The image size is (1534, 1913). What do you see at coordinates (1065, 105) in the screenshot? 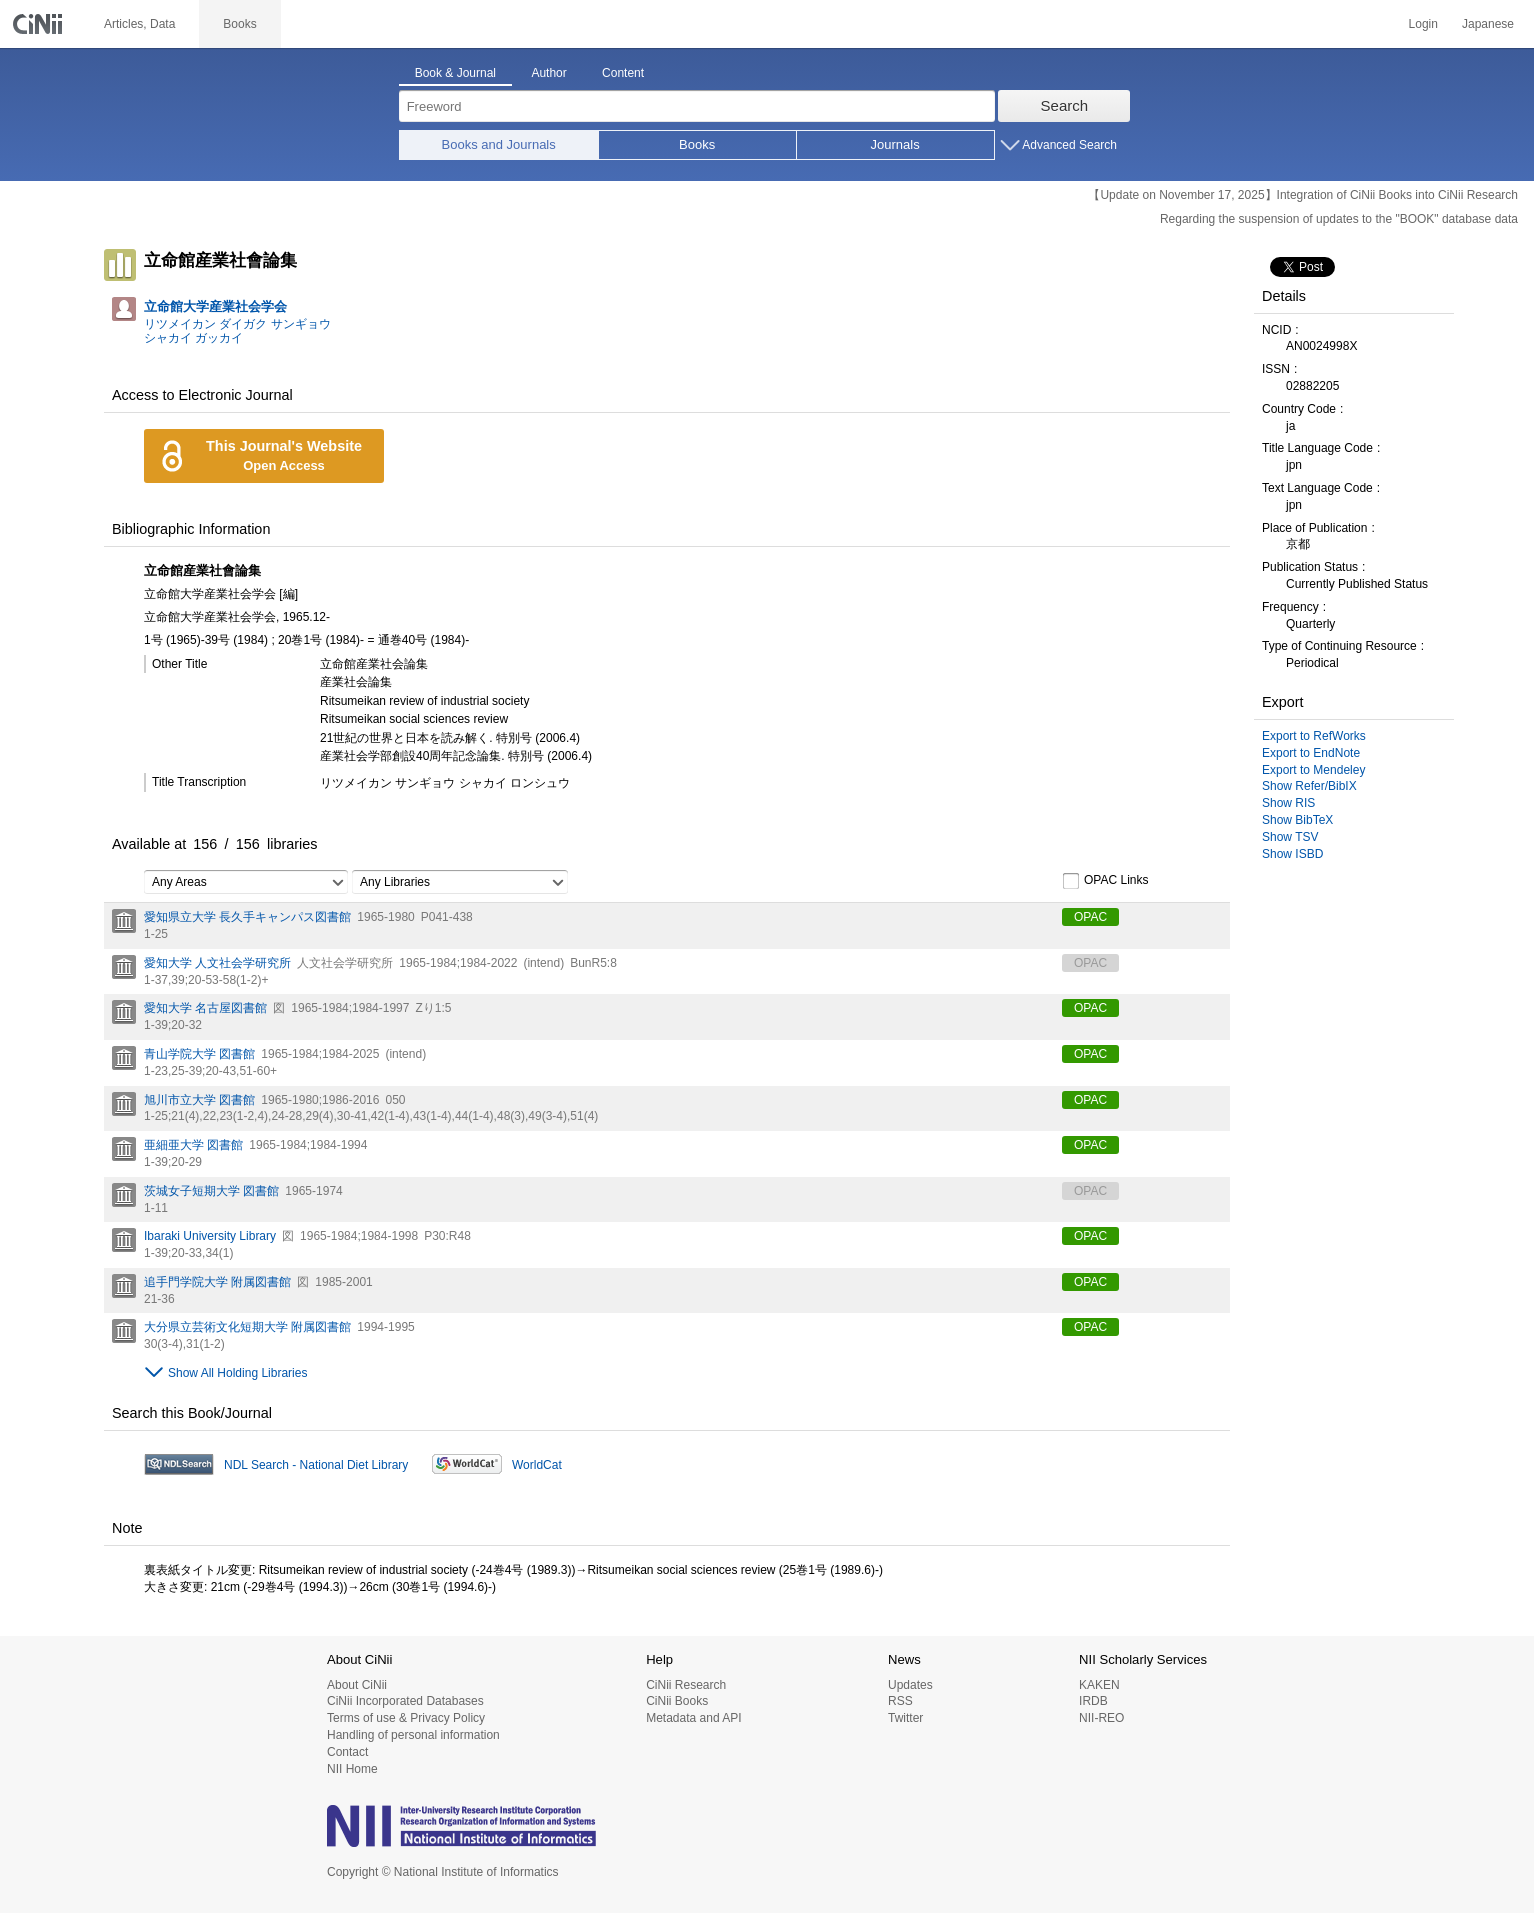
I see `Search` at bounding box center [1065, 105].